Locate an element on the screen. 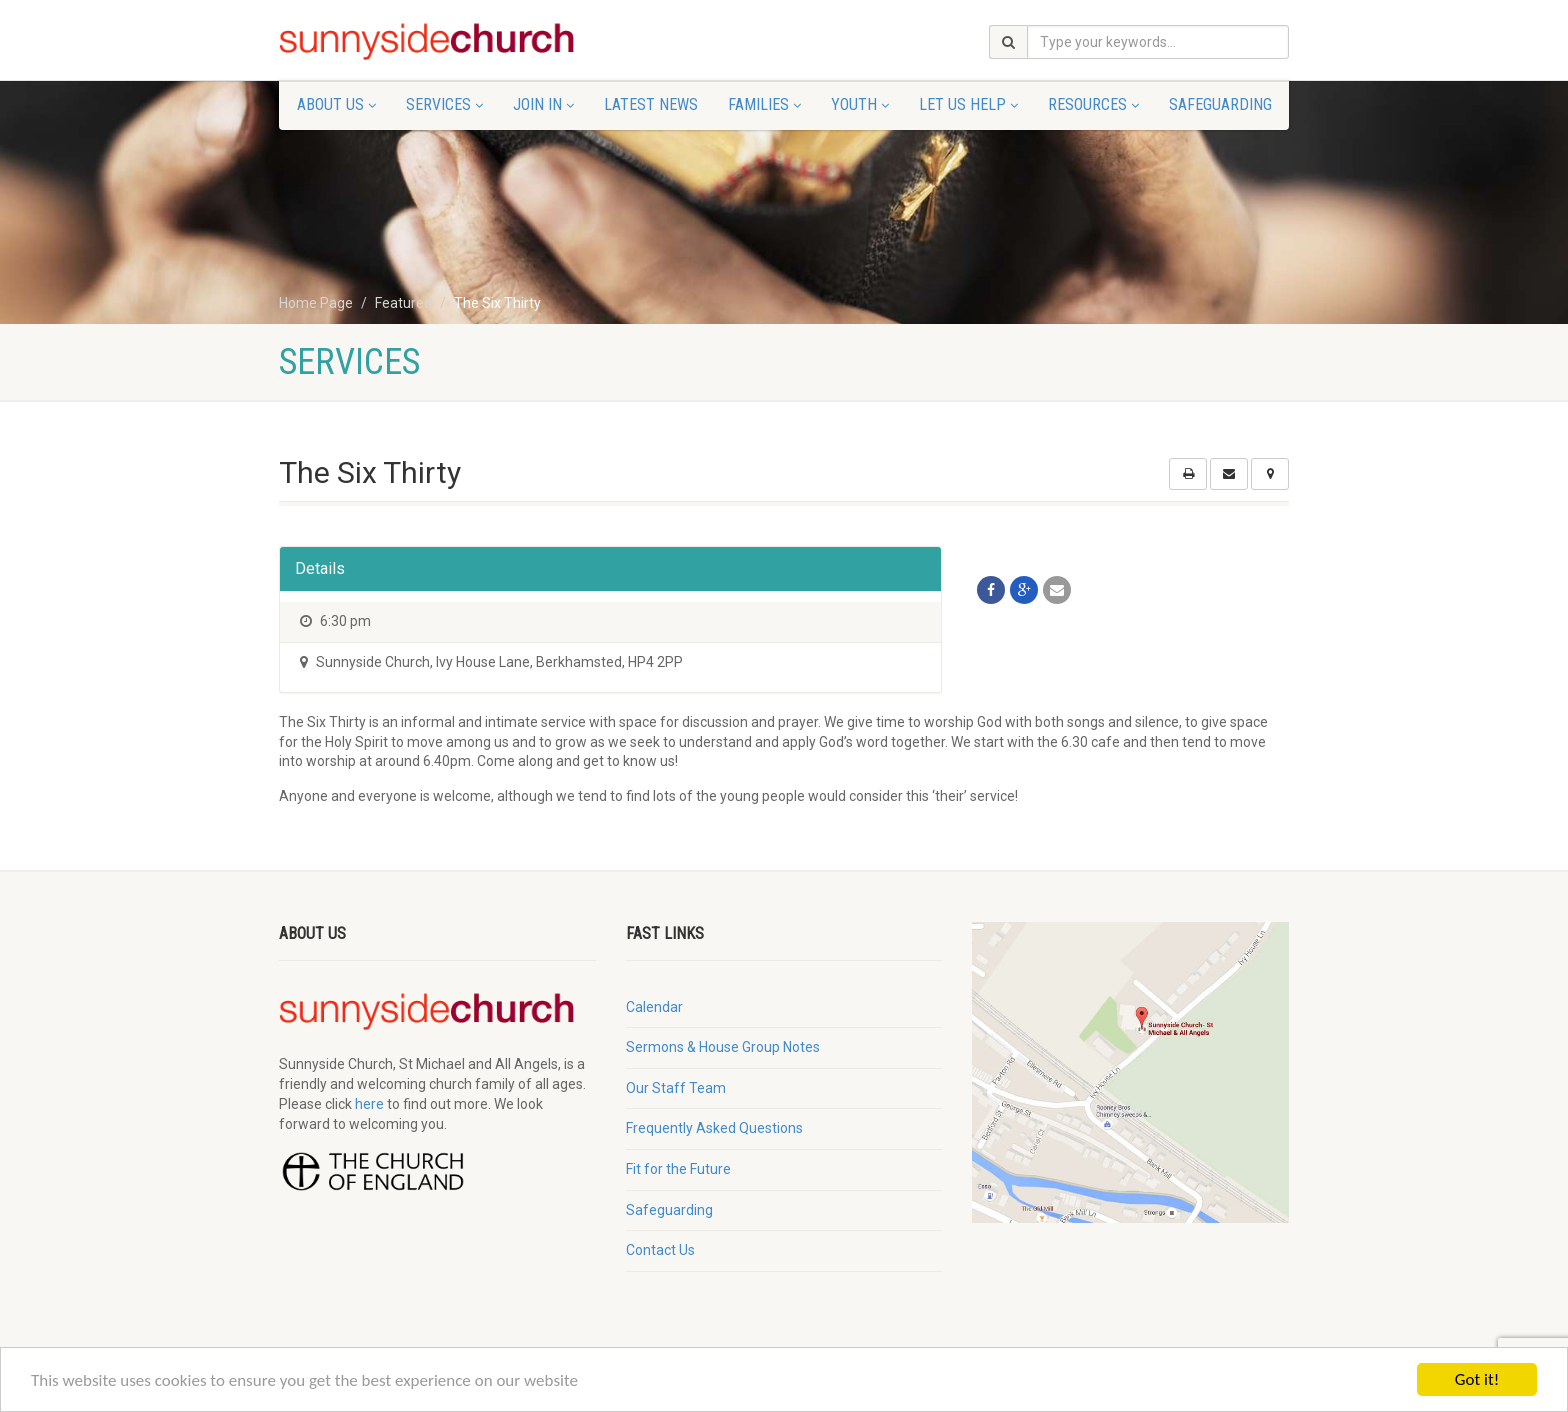 The width and height of the screenshot is (1568, 1412). Our Staff Team is located at coordinates (676, 1088).